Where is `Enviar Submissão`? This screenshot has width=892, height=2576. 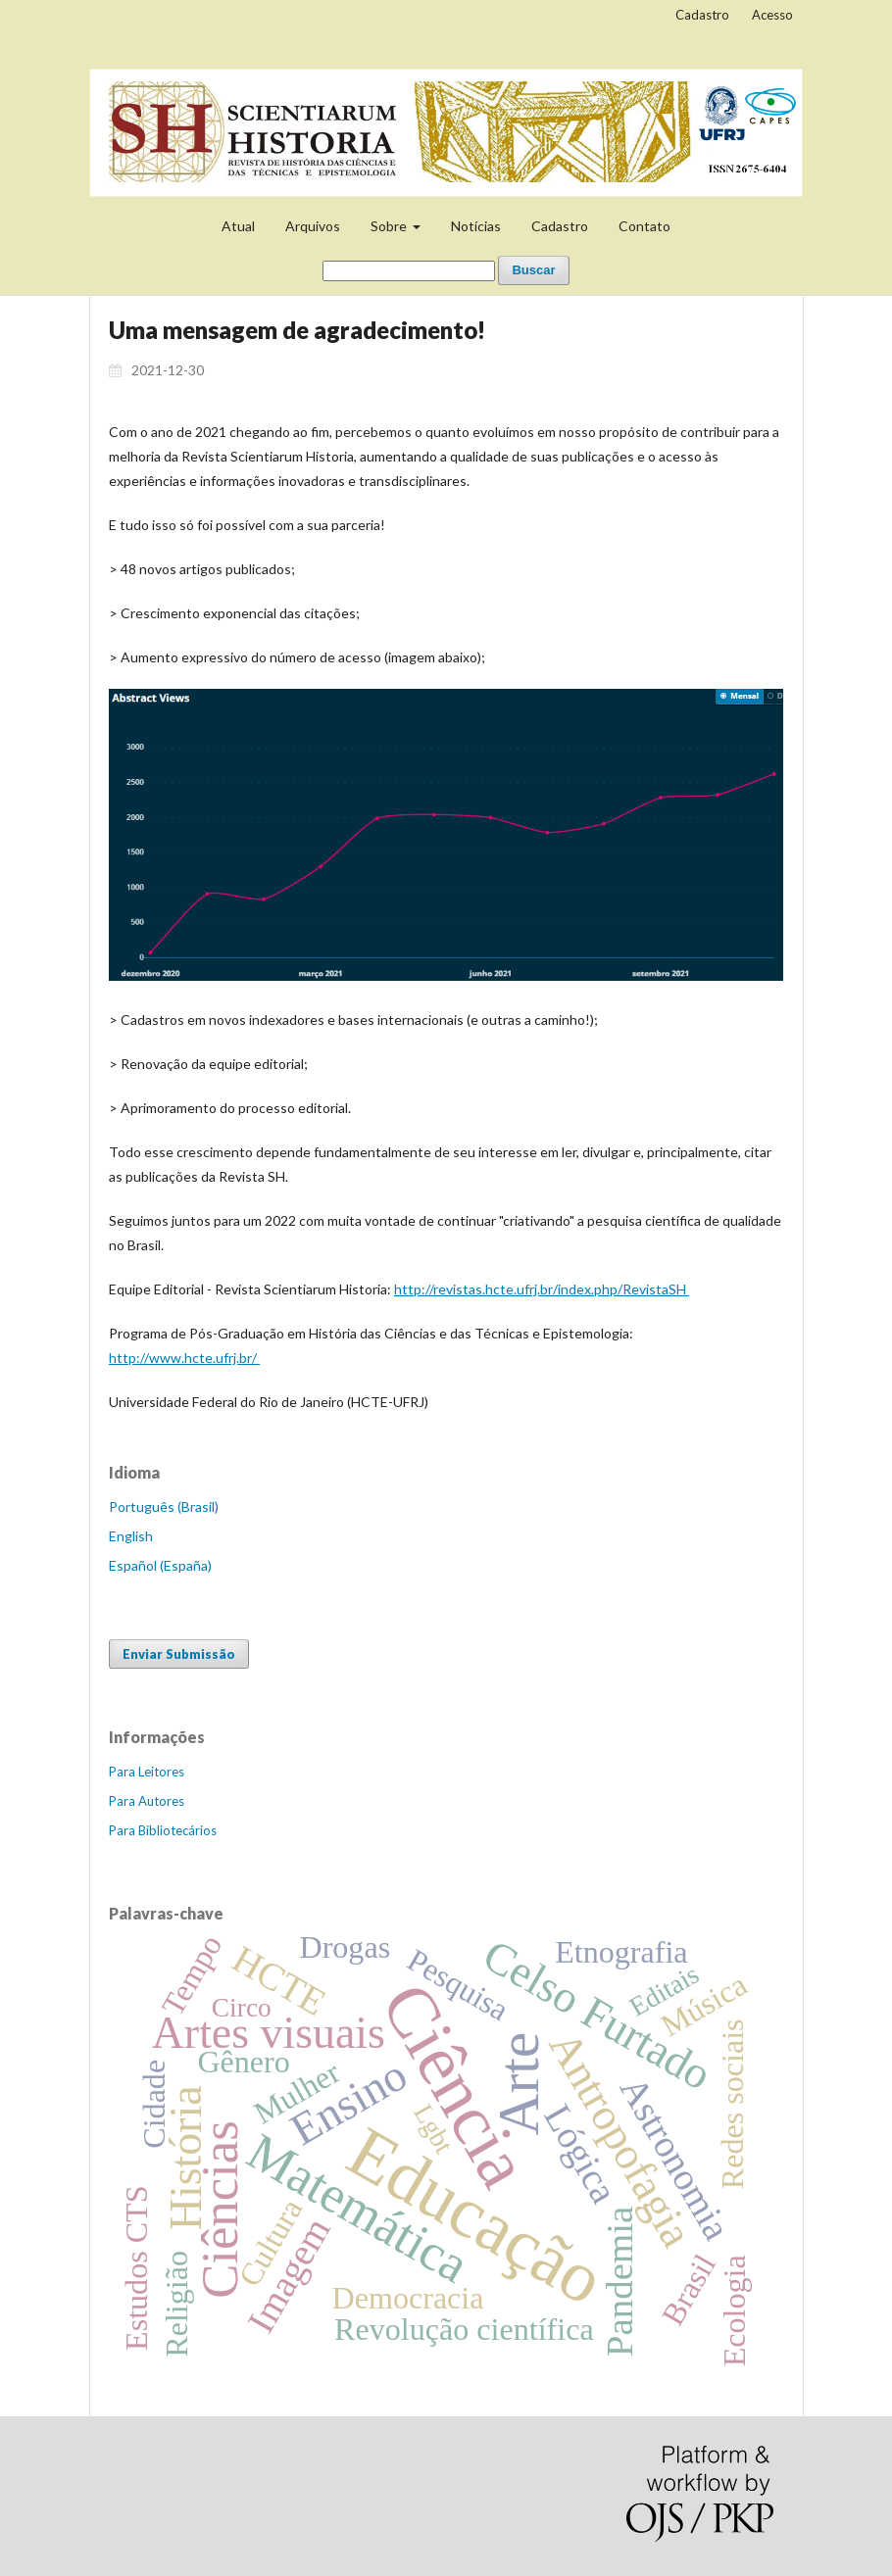 Enviar Submissão is located at coordinates (179, 1654).